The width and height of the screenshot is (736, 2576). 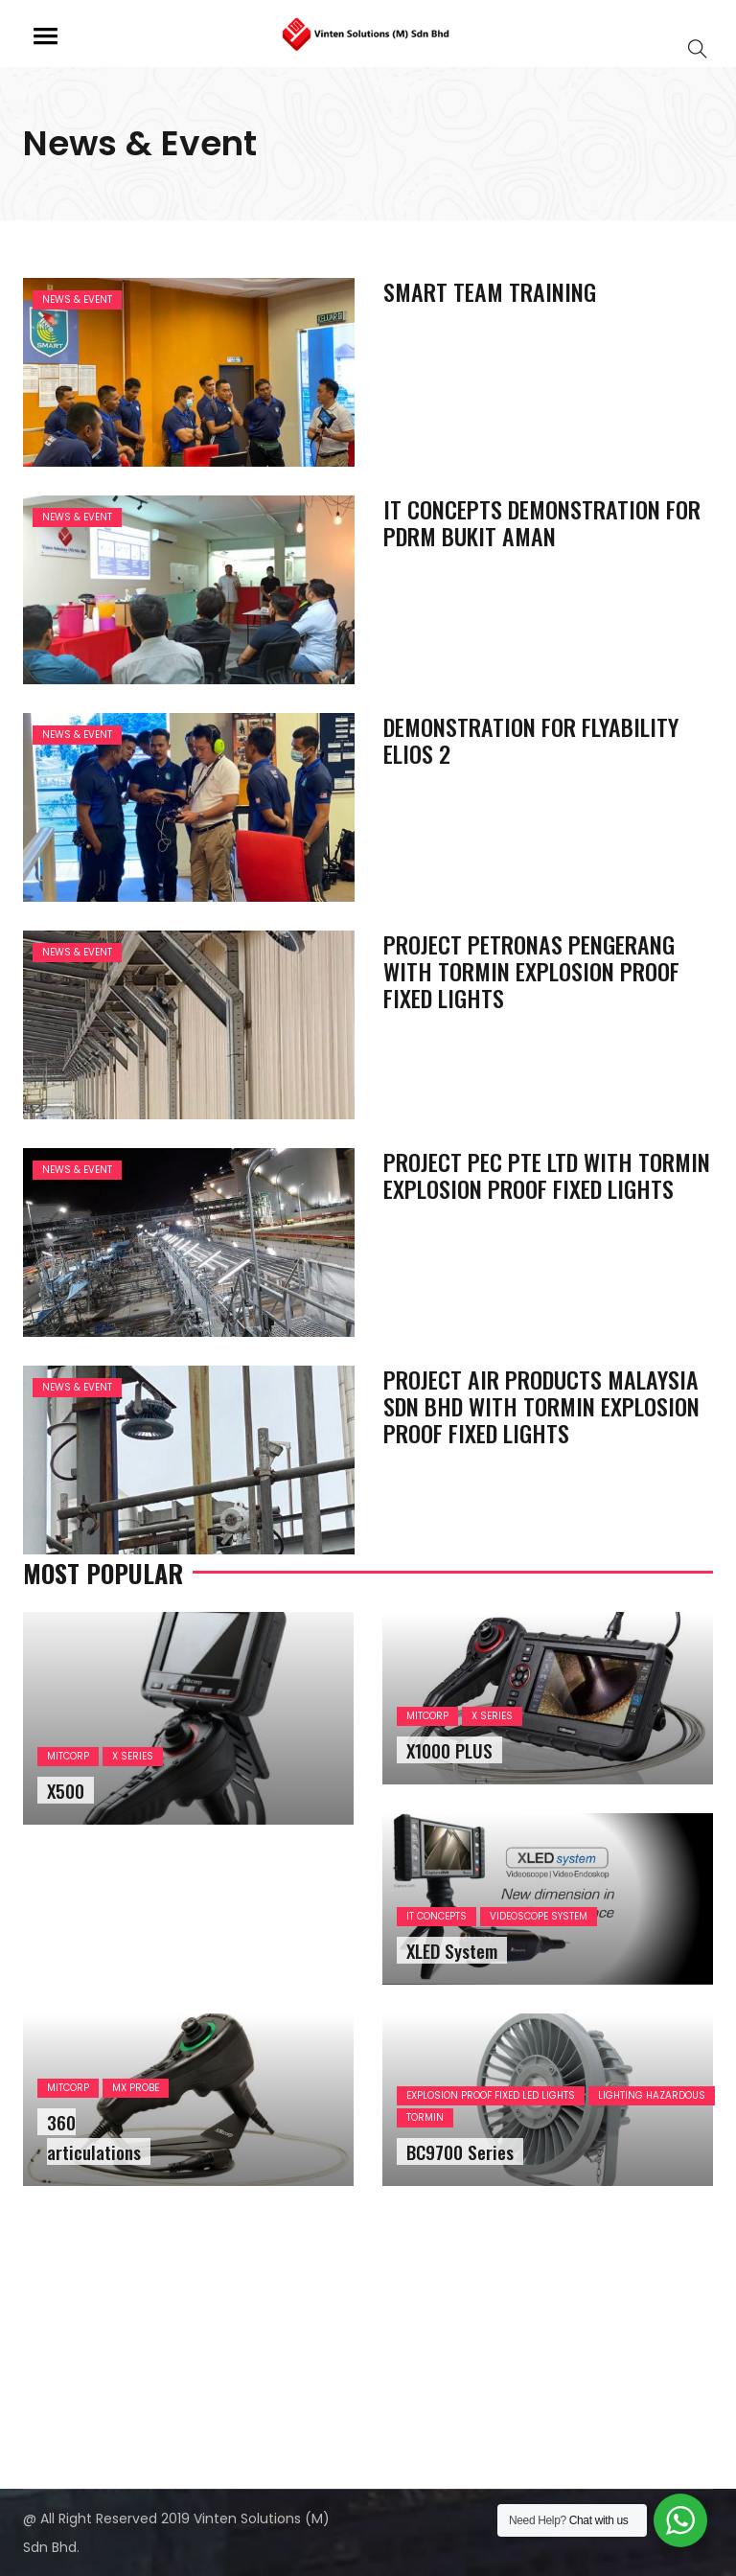 What do you see at coordinates (460, 2151) in the screenshot?
I see `BC9700 Series` at bounding box center [460, 2151].